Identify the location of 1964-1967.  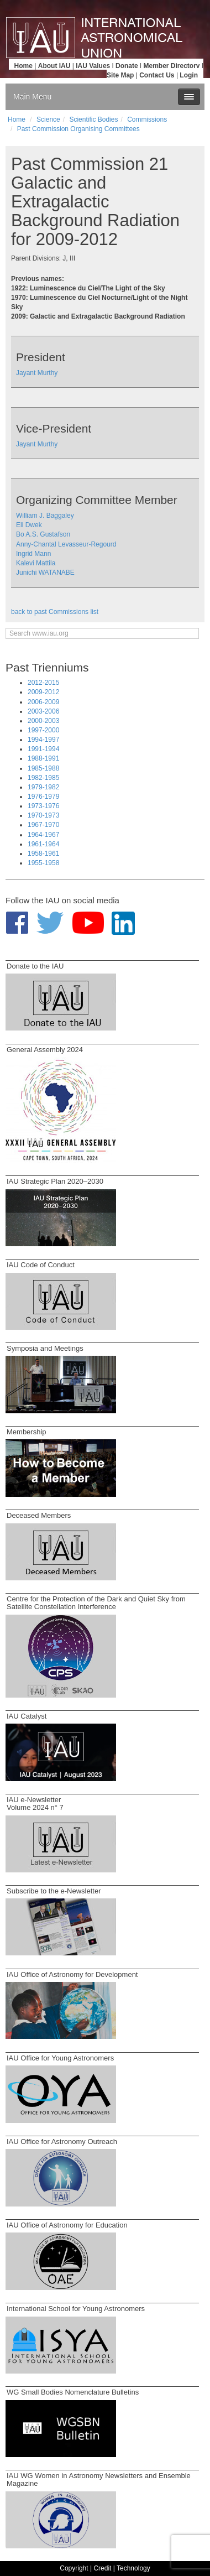
(43, 835).